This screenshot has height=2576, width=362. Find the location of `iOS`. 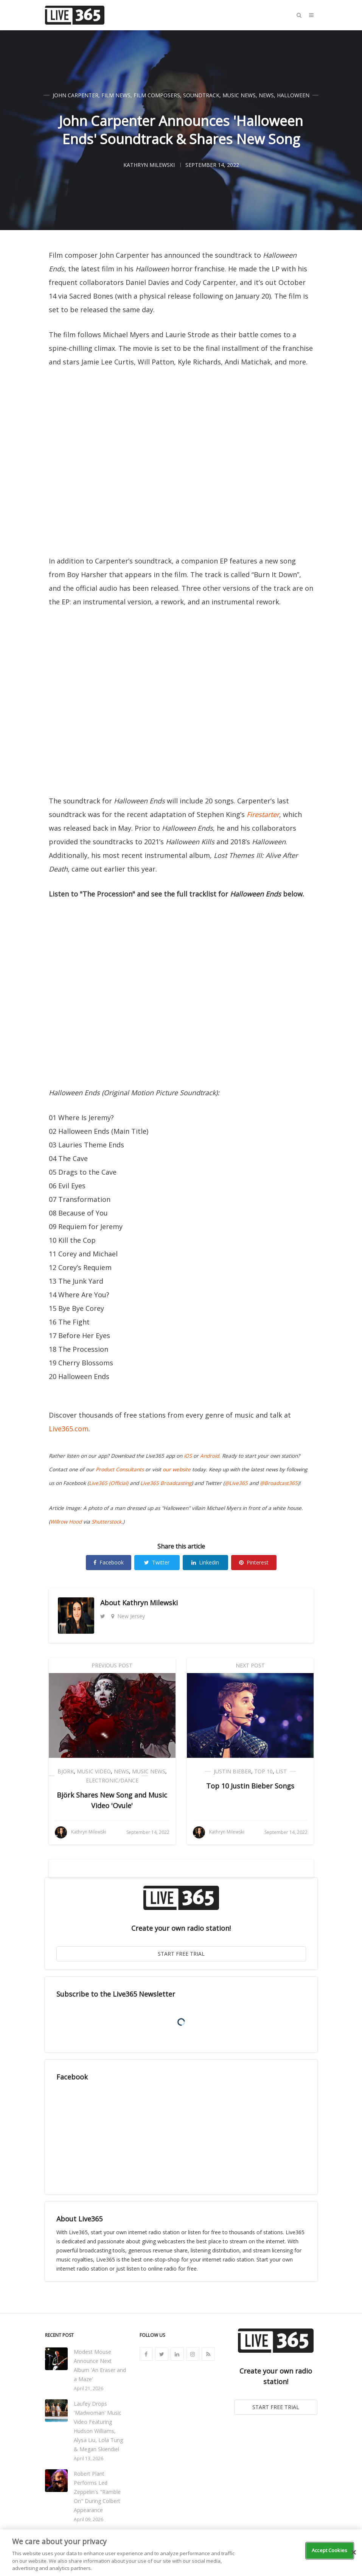

iOS is located at coordinates (188, 1455).